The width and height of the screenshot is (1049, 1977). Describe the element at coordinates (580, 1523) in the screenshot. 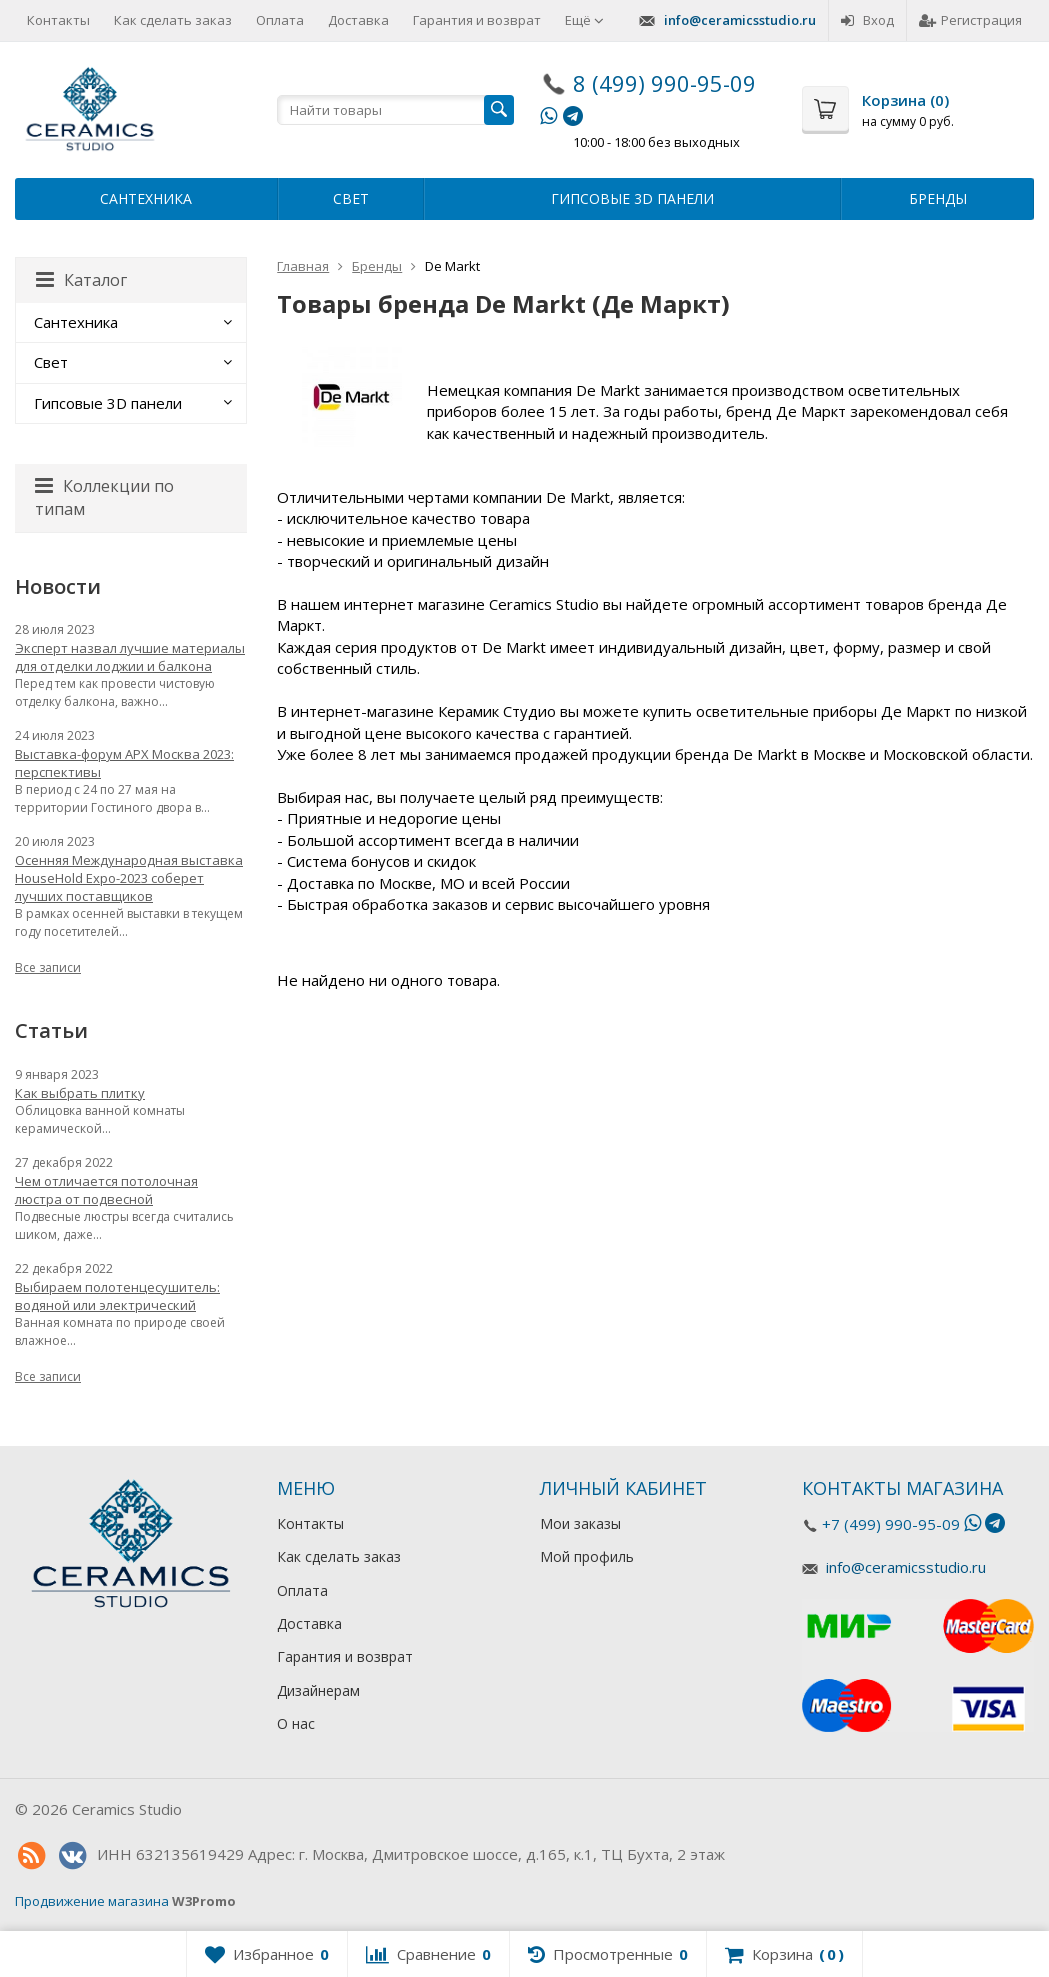

I see `Мои заказы` at that location.